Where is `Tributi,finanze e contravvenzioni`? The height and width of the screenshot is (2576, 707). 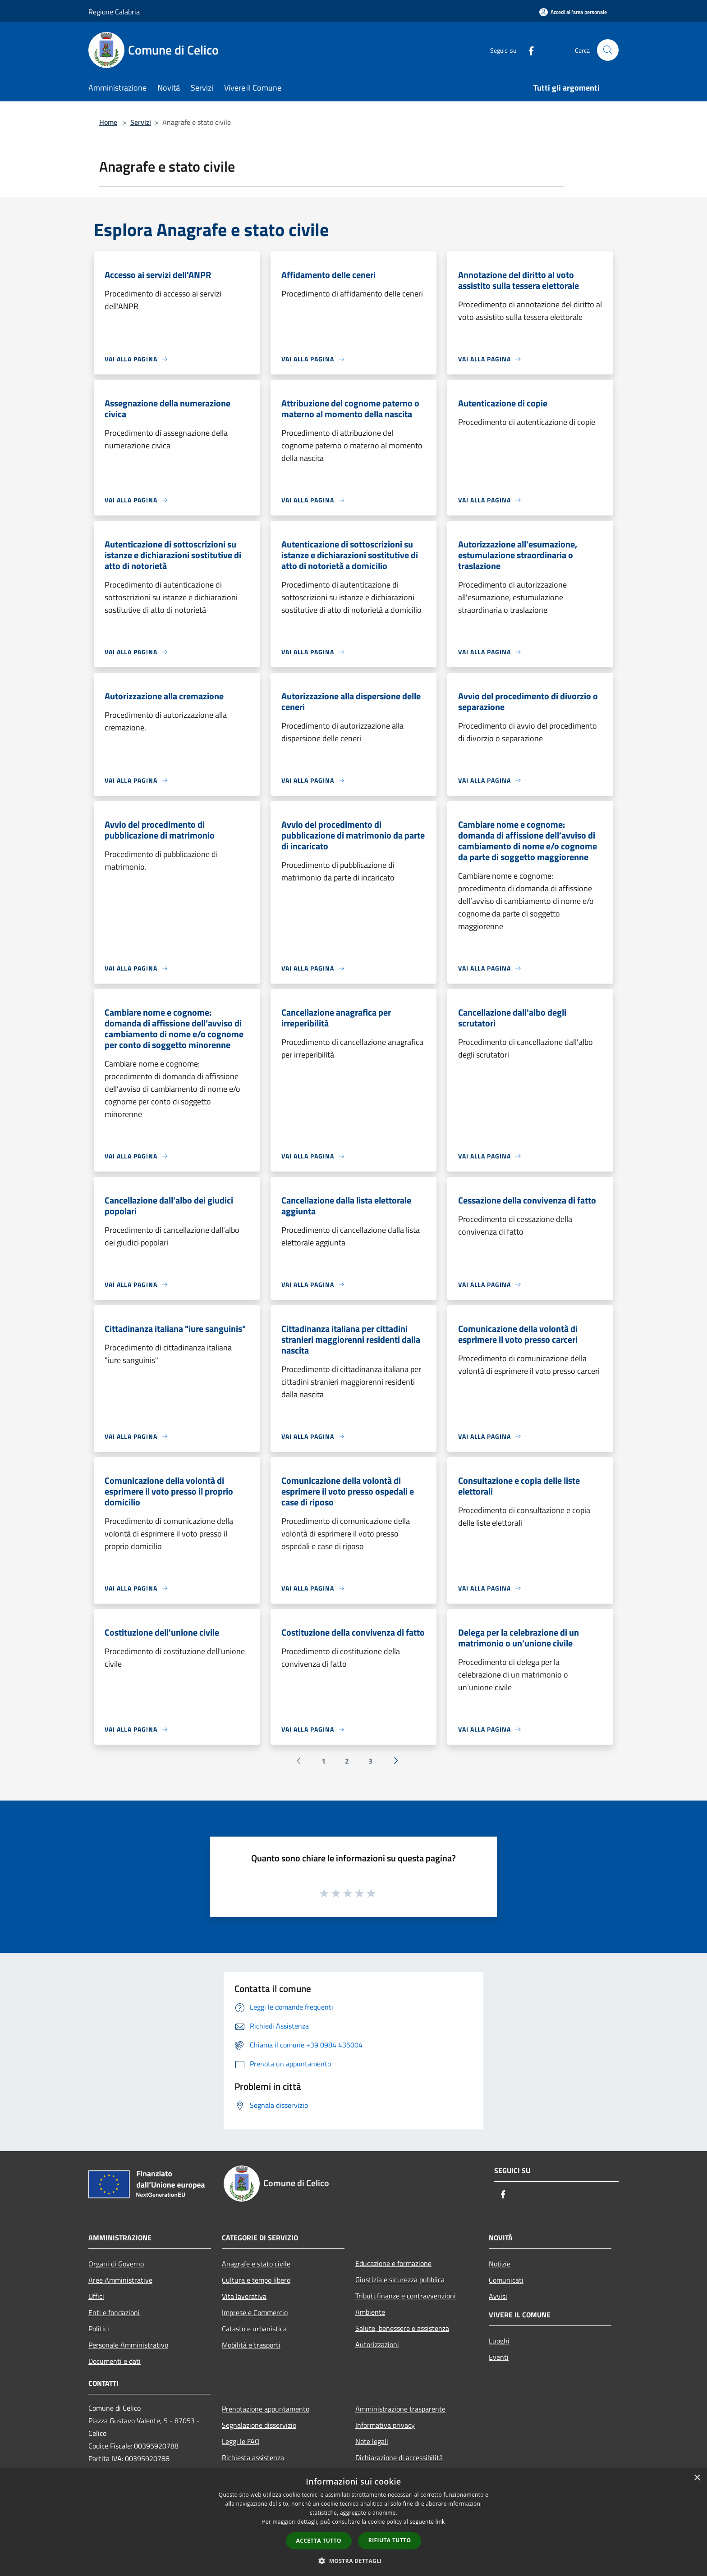
Tributi,finanze e contravvenzioni is located at coordinates (405, 2295).